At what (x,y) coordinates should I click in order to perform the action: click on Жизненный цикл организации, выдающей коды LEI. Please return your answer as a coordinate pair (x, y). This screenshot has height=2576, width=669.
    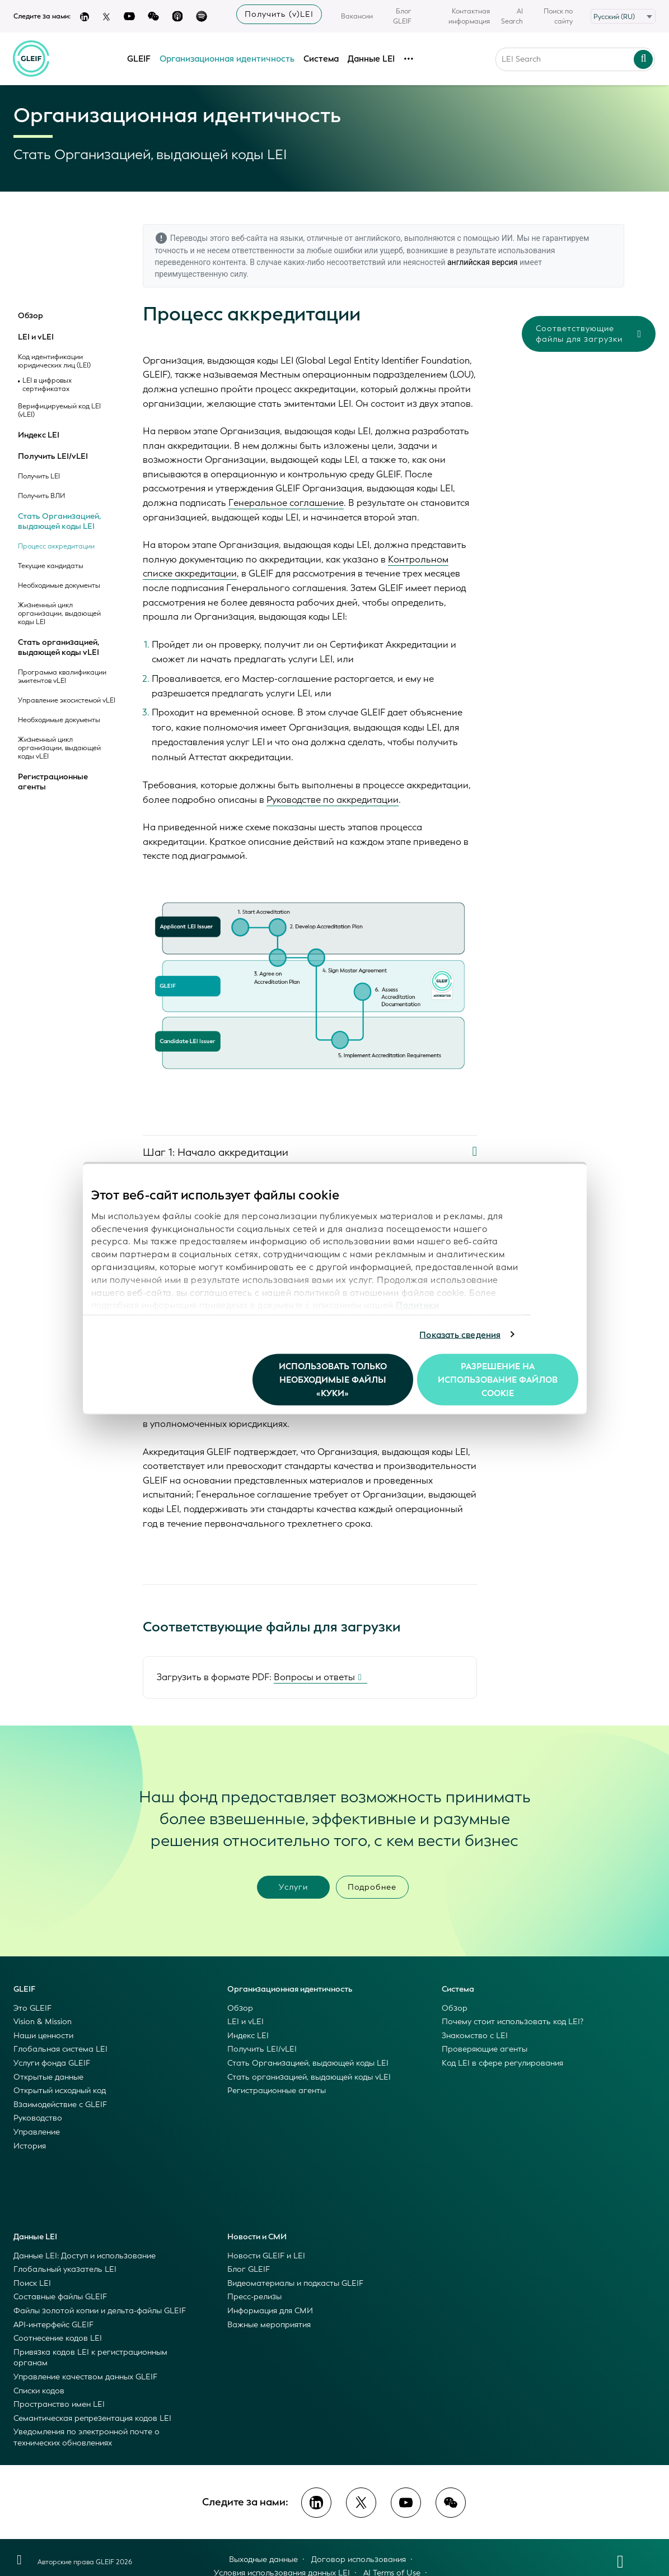
    Looking at the image, I should click on (59, 613).